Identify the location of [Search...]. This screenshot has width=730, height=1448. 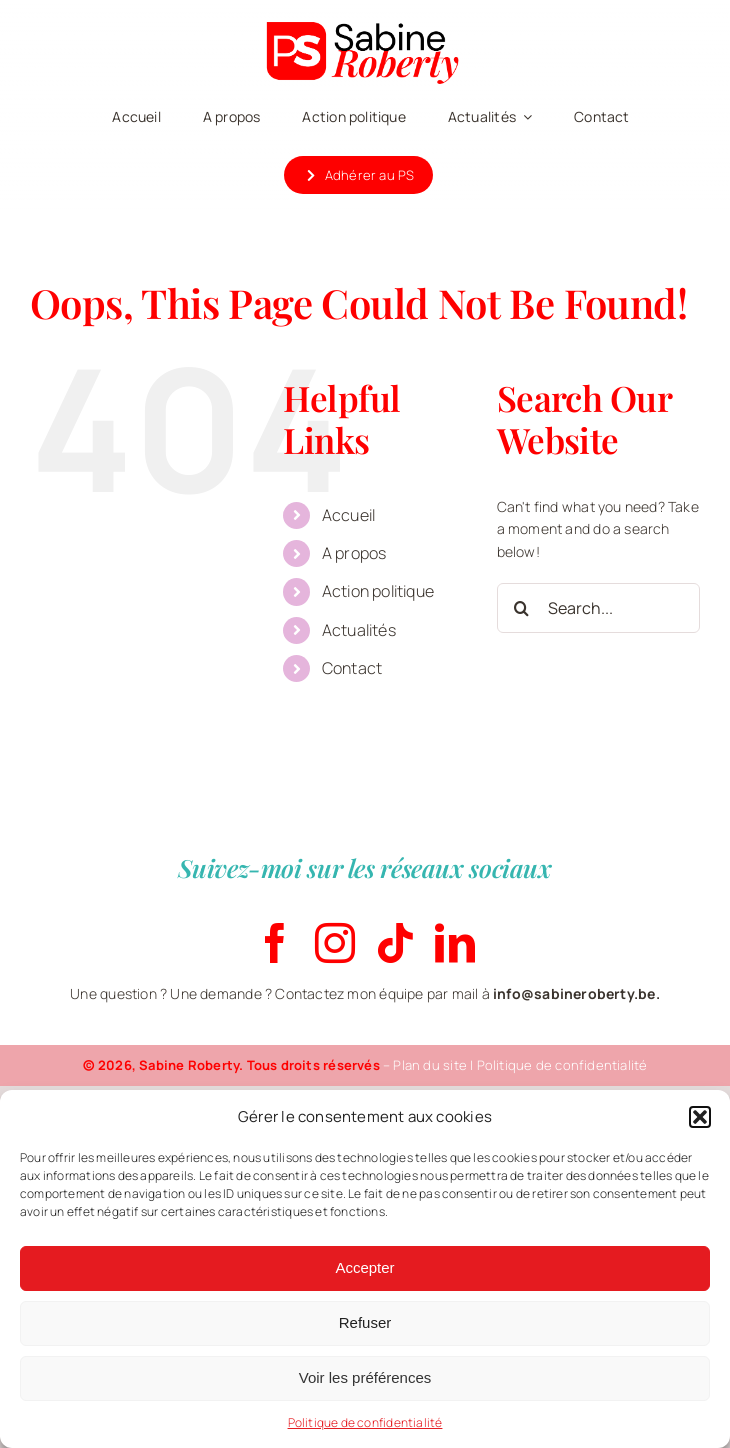
(598, 608).